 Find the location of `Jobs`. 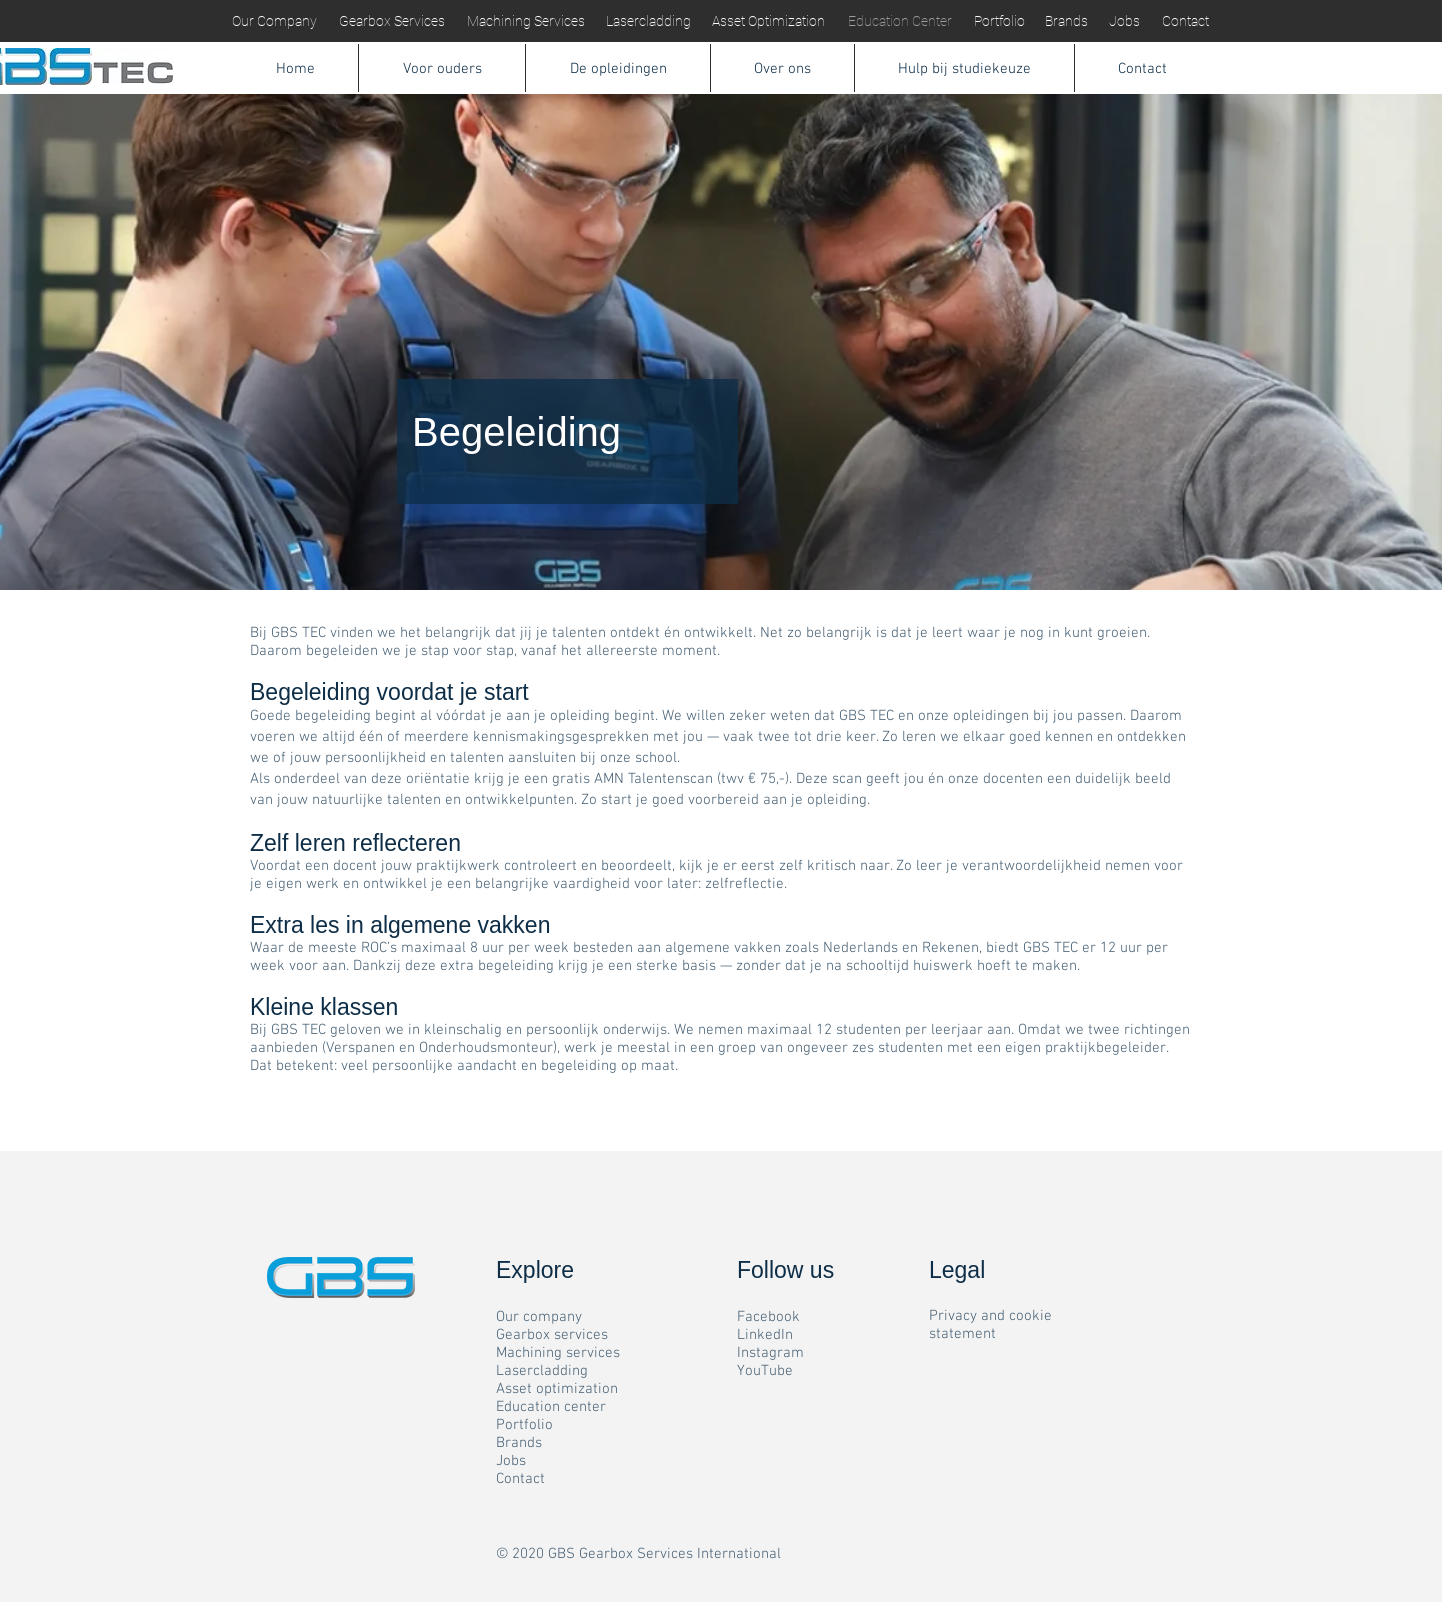

Jobs is located at coordinates (511, 1461).